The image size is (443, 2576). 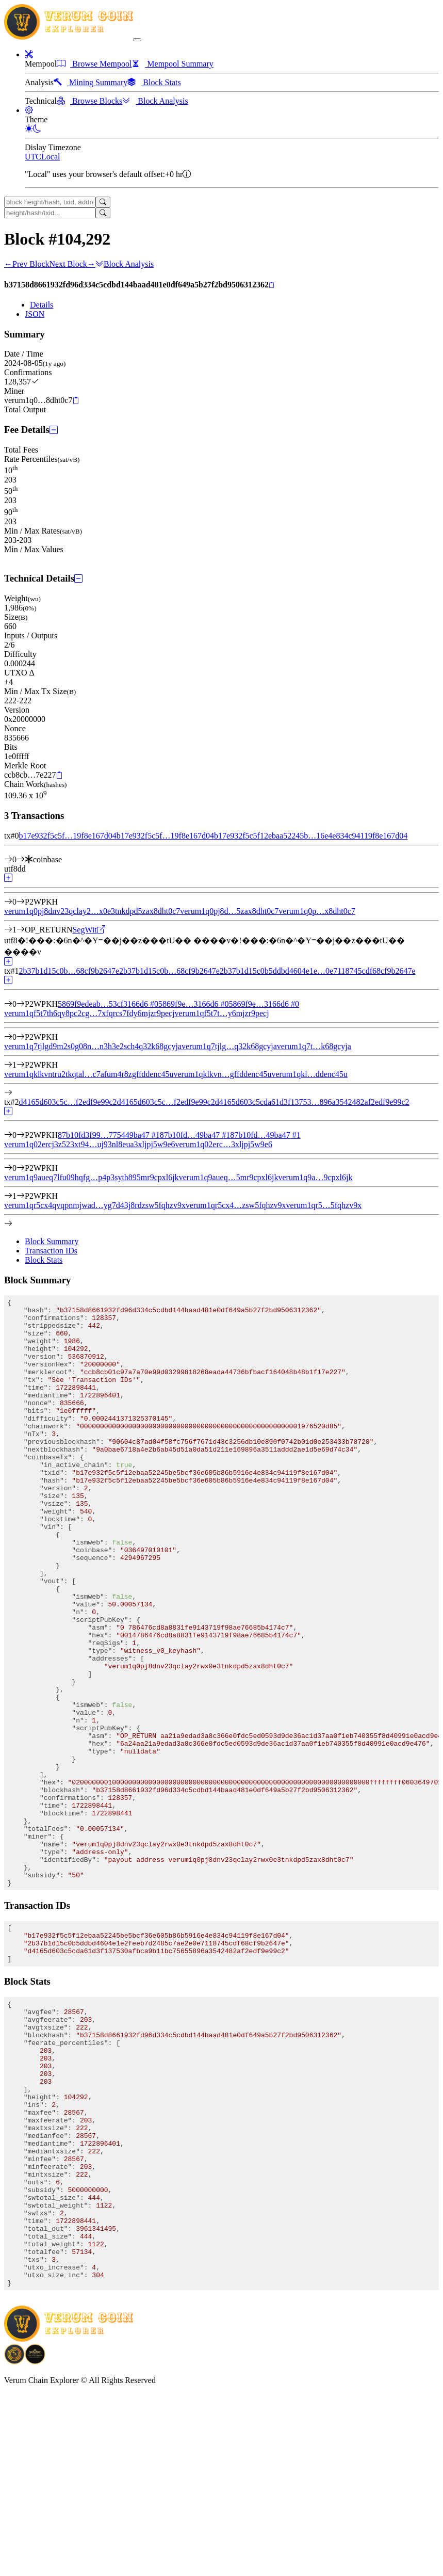 What do you see at coordinates (21, 929) in the screenshot?
I see `[Output #1]` at bounding box center [21, 929].